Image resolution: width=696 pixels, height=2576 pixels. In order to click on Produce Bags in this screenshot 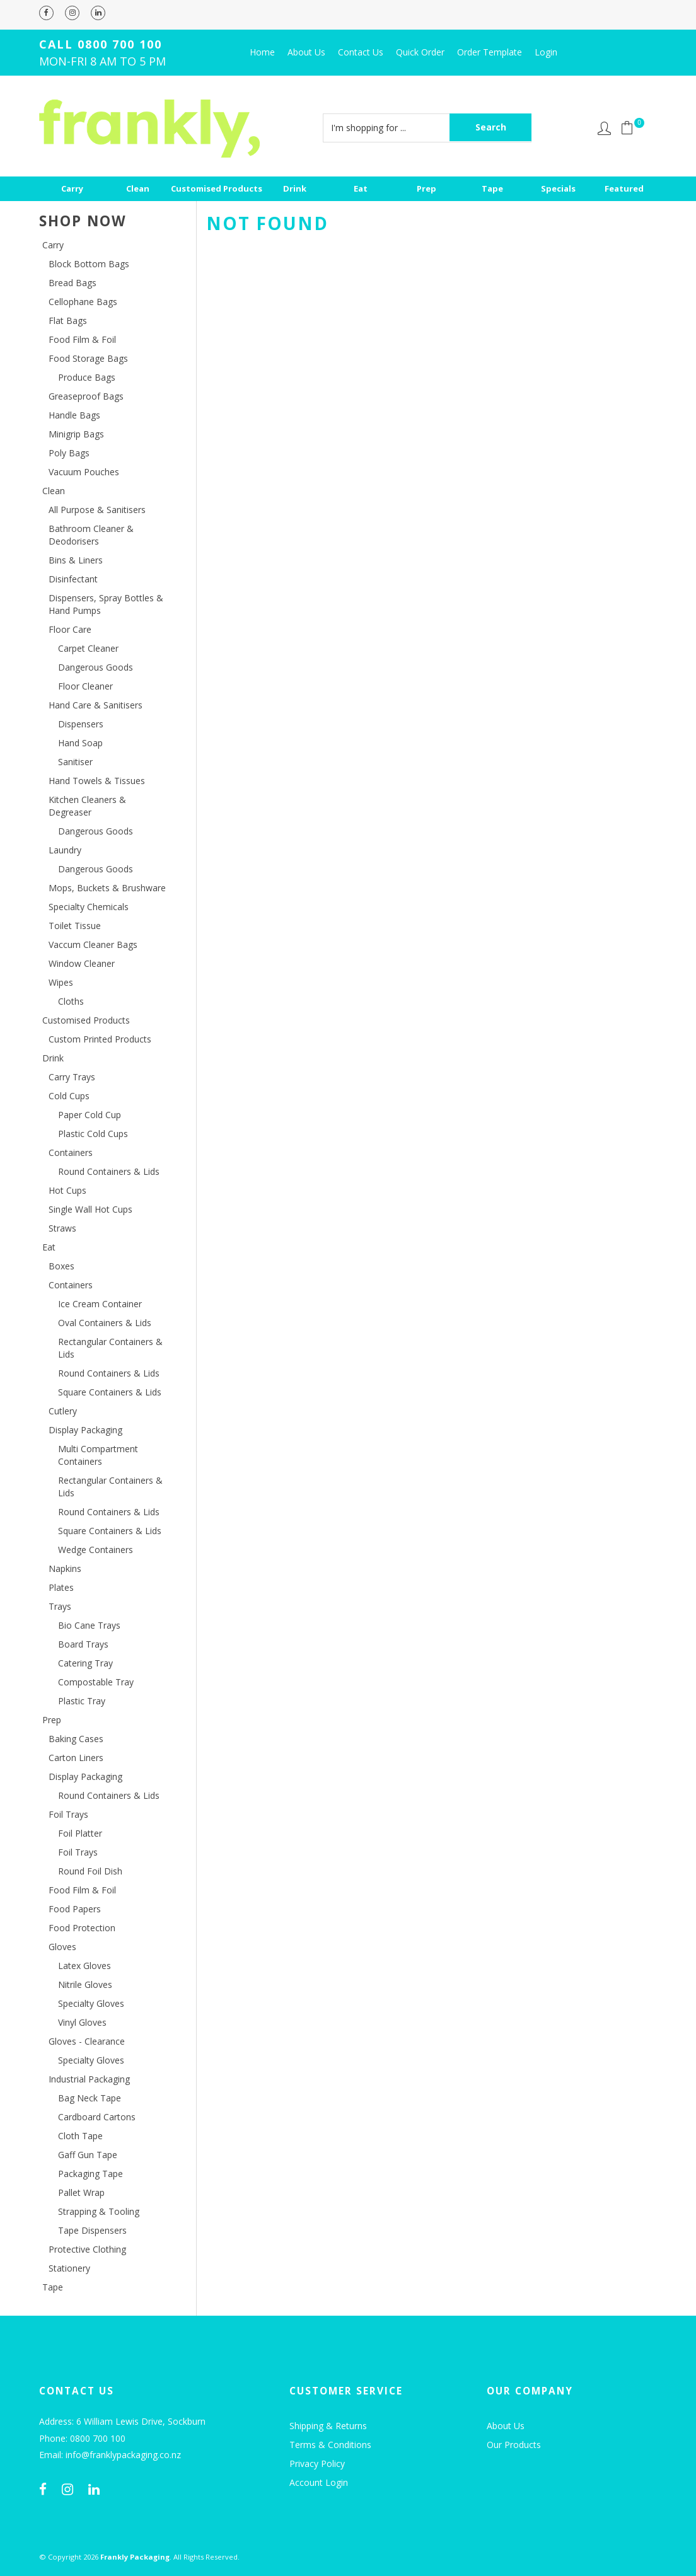, I will do `click(86, 377)`.